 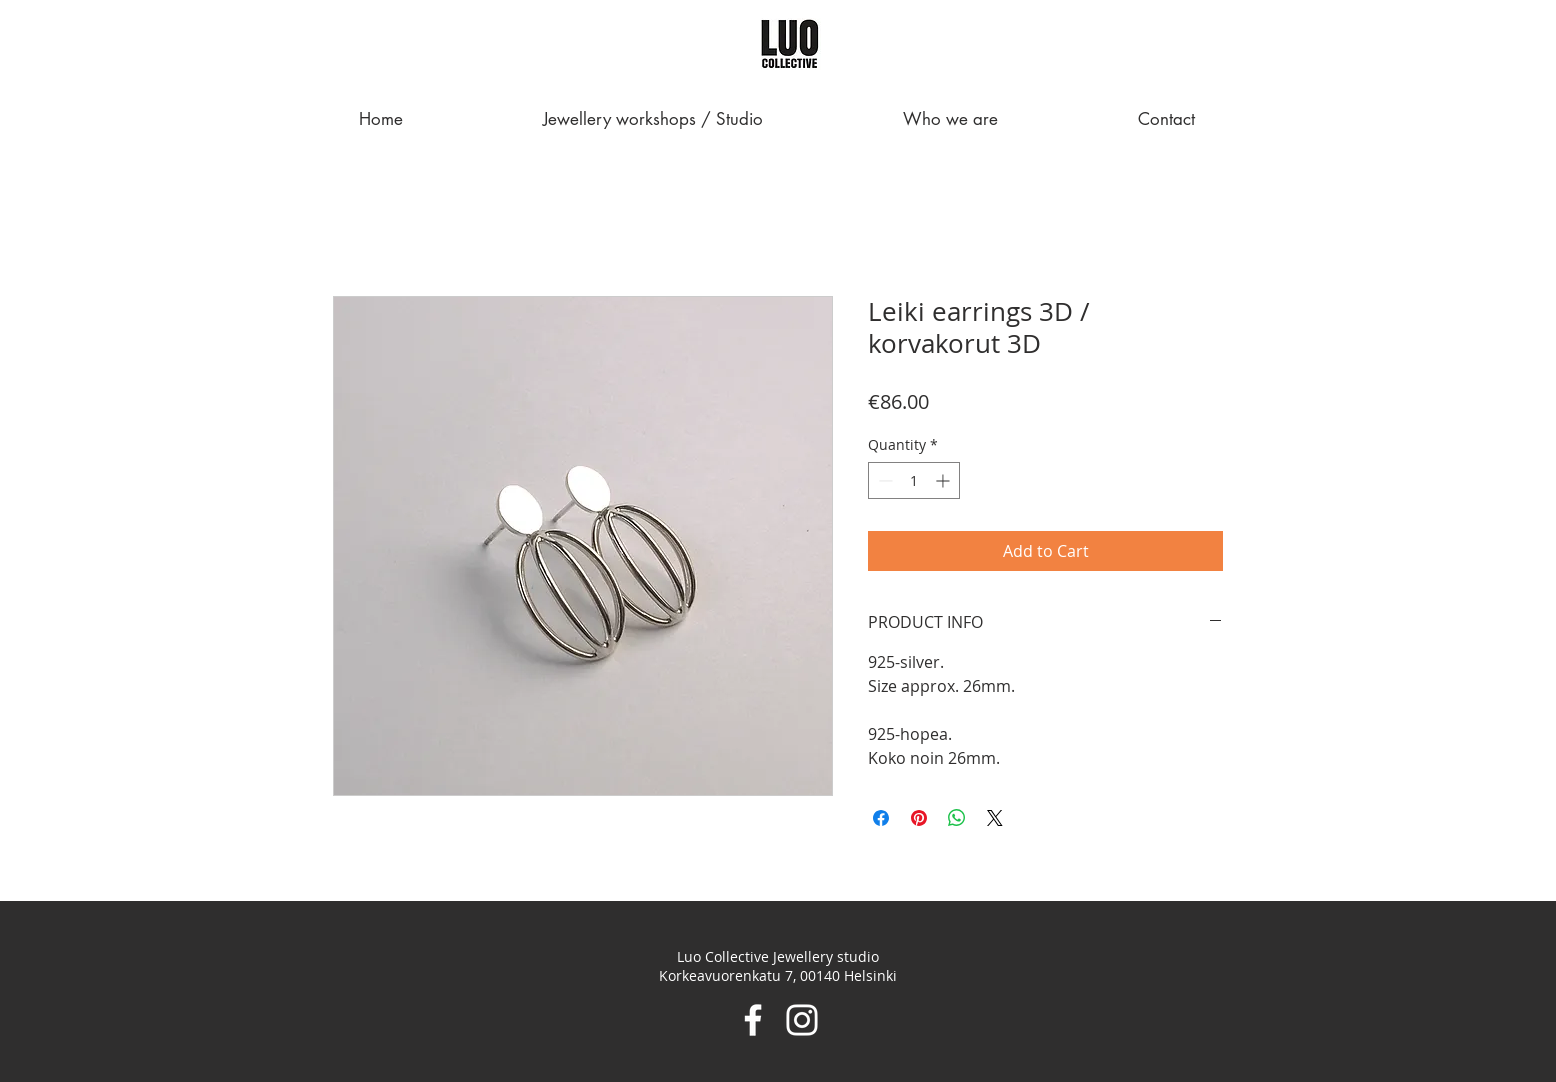 I want to click on [Decrement], so click(x=883, y=480).